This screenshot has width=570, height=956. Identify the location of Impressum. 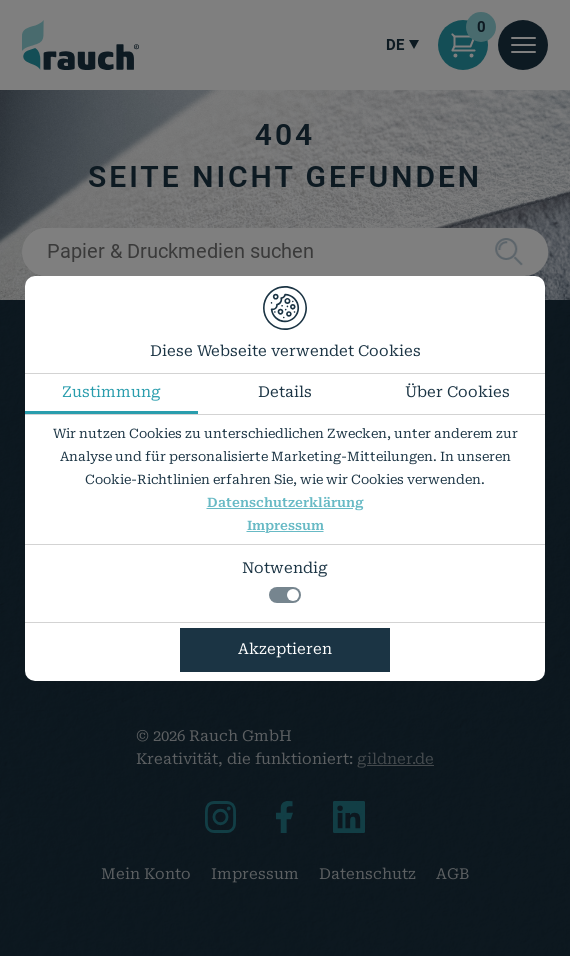
(285, 525).